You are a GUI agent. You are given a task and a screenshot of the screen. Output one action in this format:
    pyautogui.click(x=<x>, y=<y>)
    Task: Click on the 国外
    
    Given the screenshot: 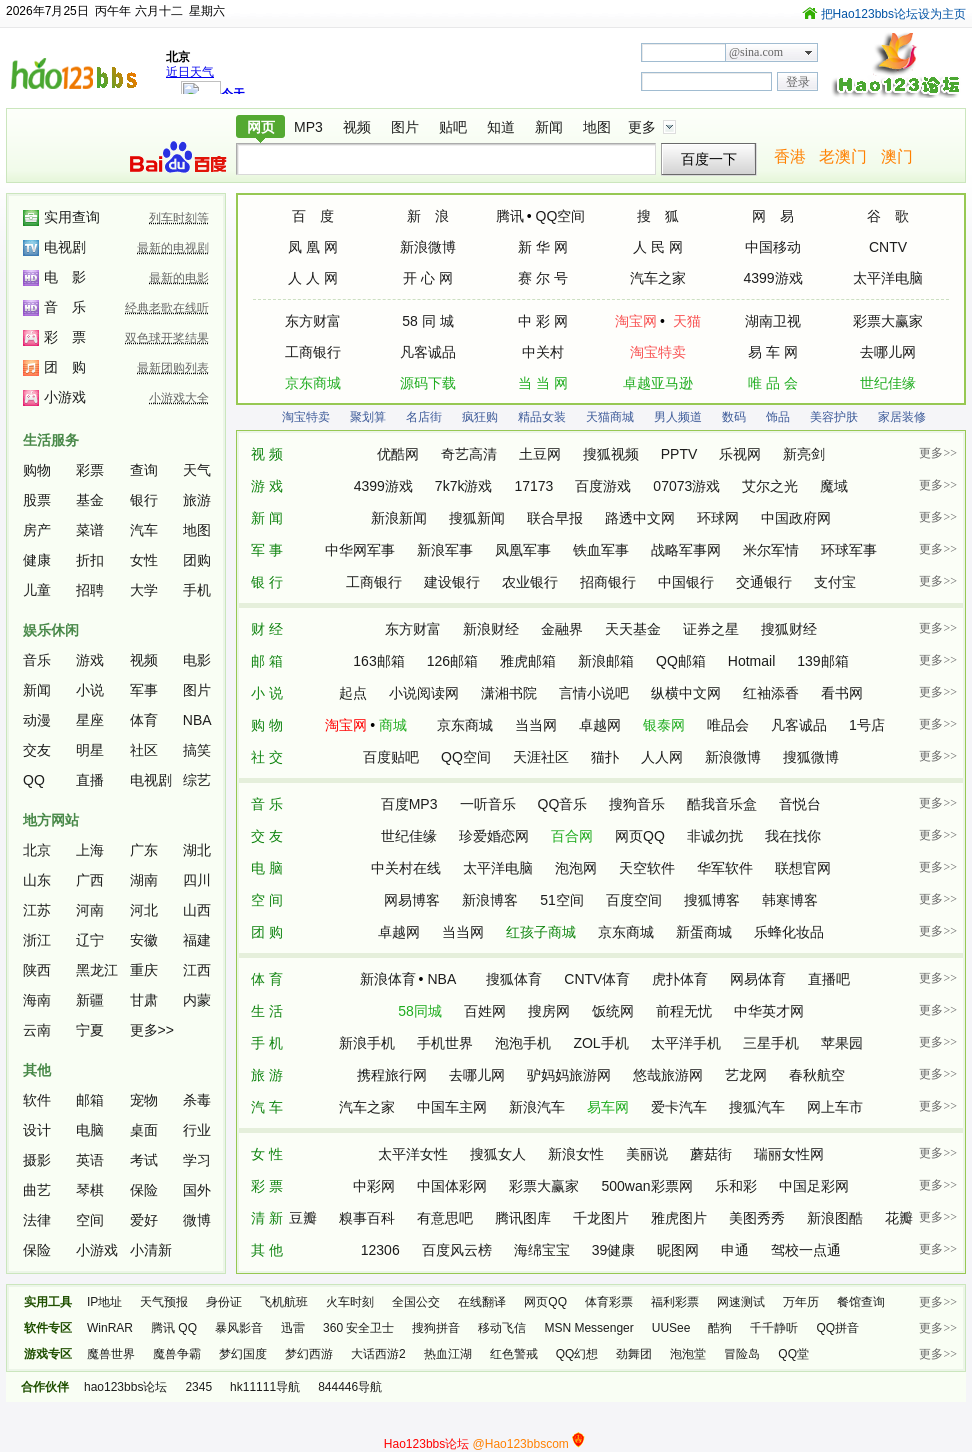 What is the action you would take?
    pyautogui.click(x=197, y=1190)
    